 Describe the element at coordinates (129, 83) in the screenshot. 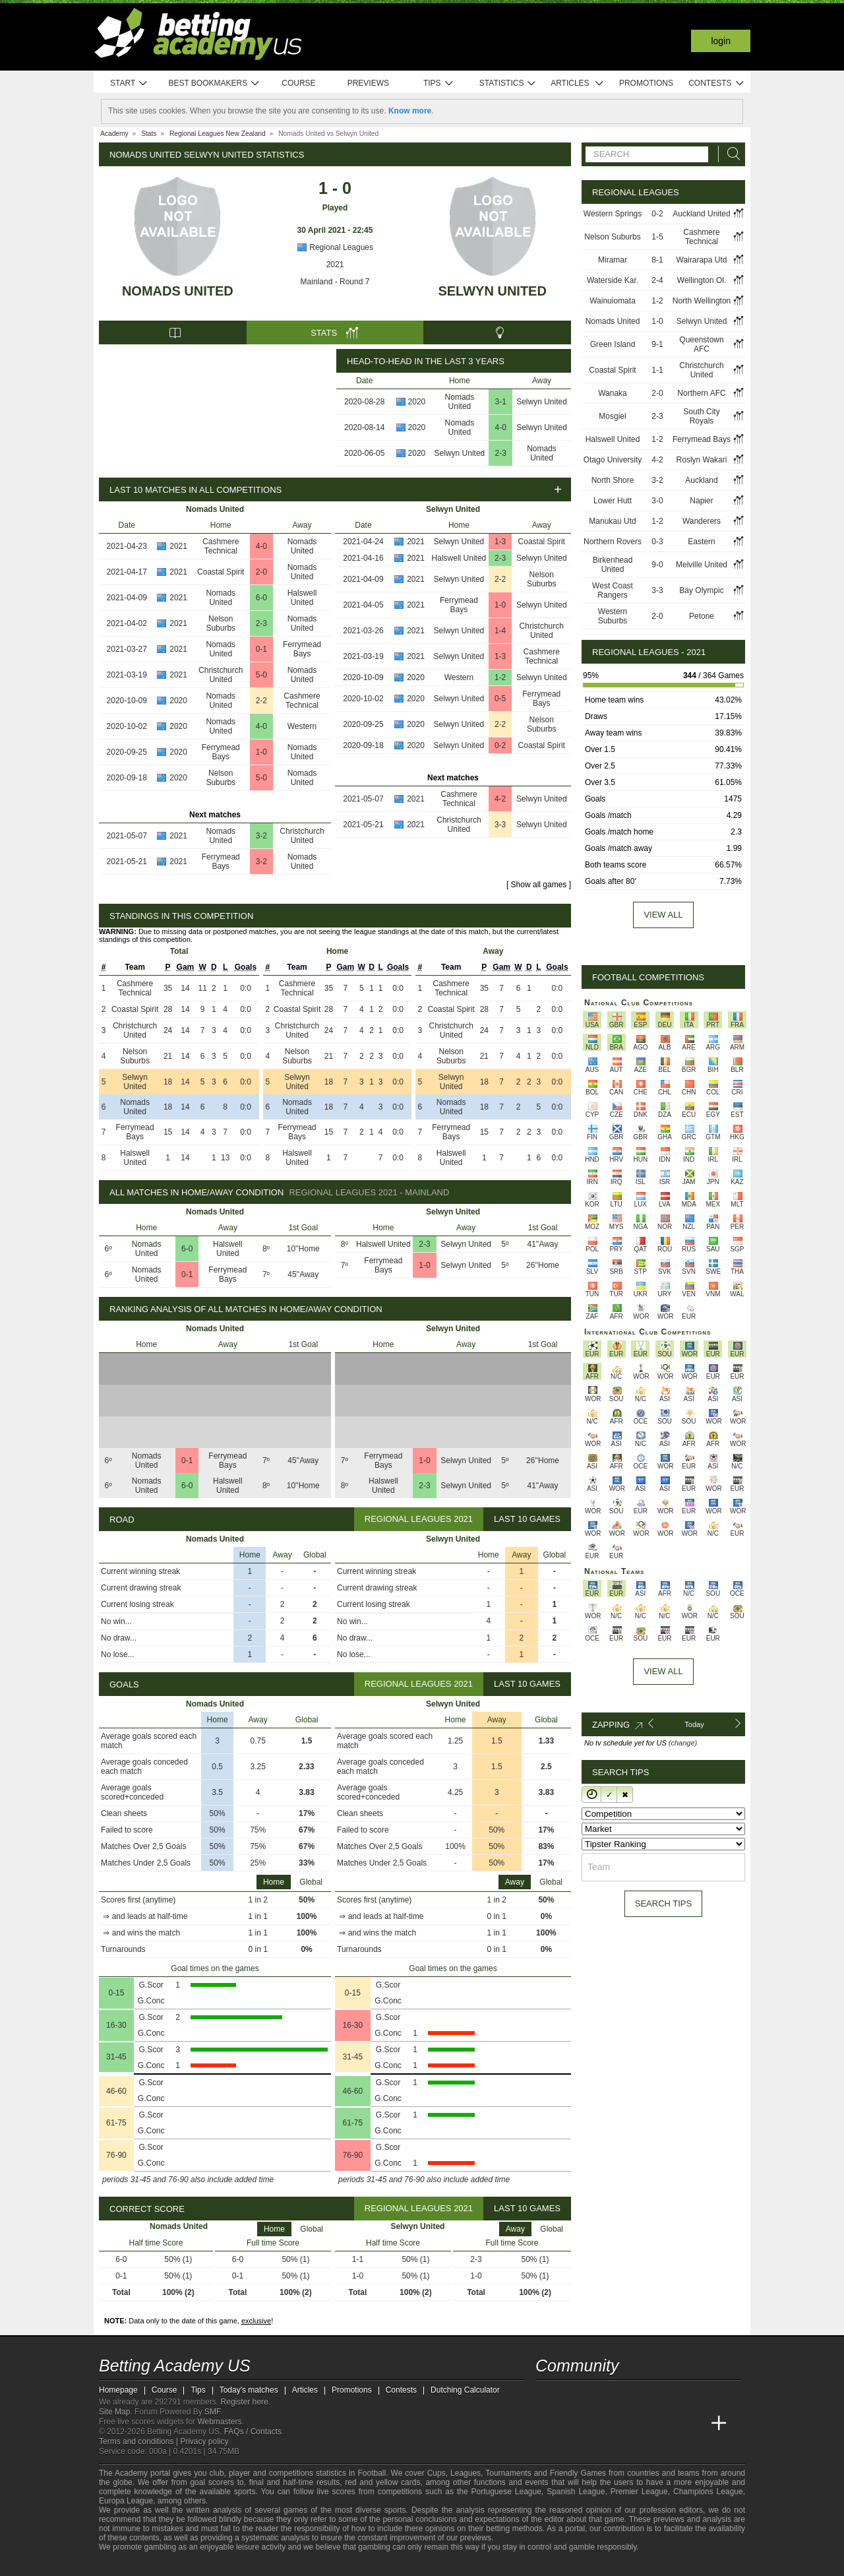

I see `Start` at that location.